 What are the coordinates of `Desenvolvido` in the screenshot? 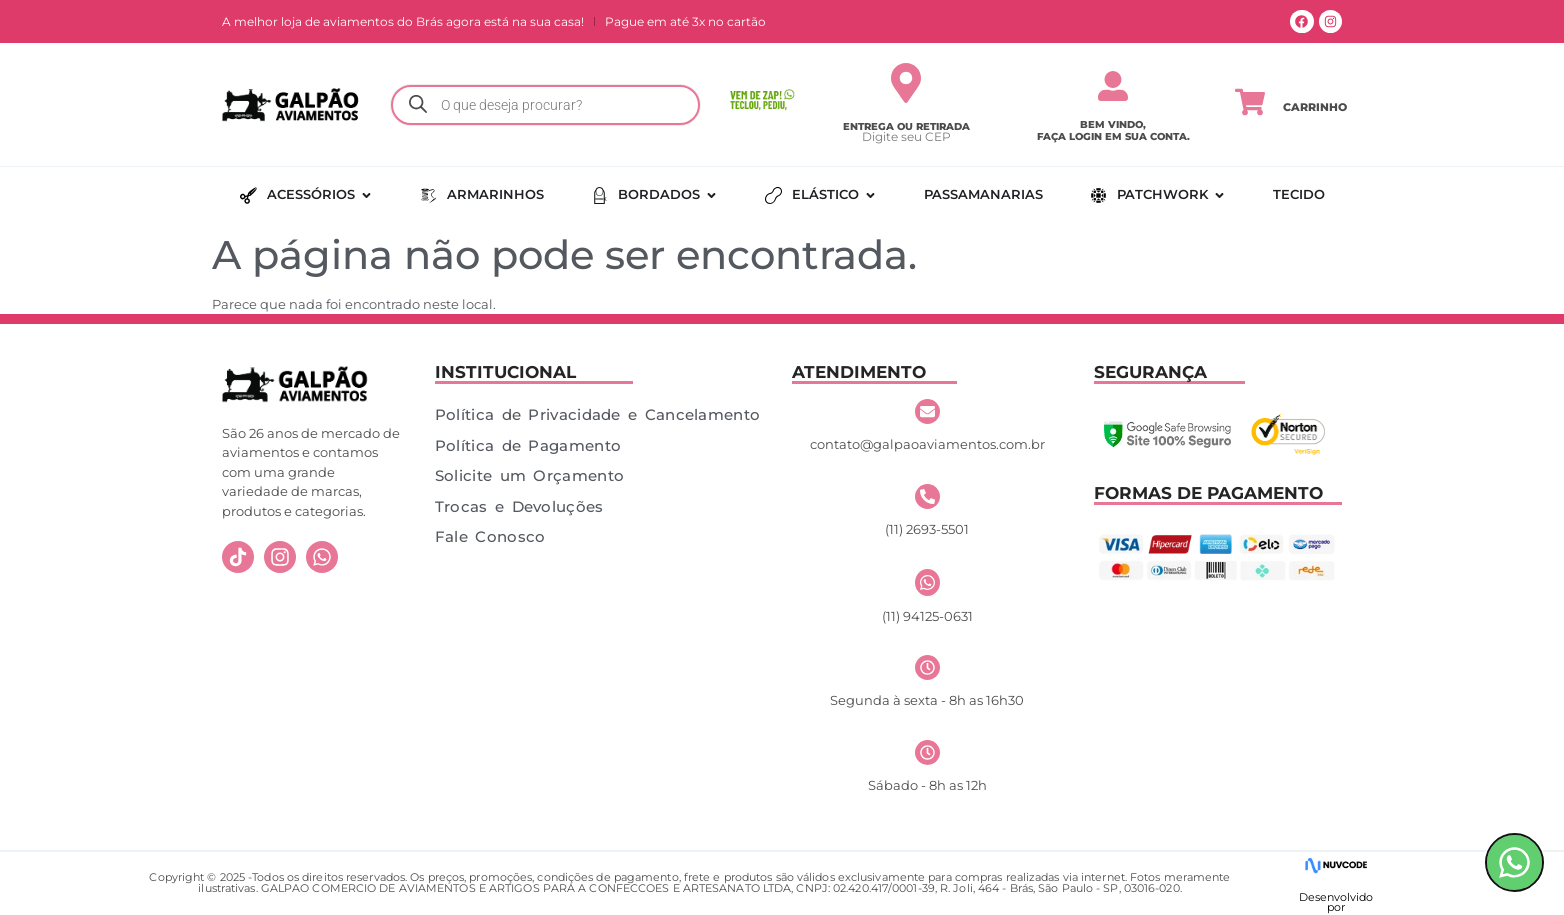 It's located at (1336, 897).